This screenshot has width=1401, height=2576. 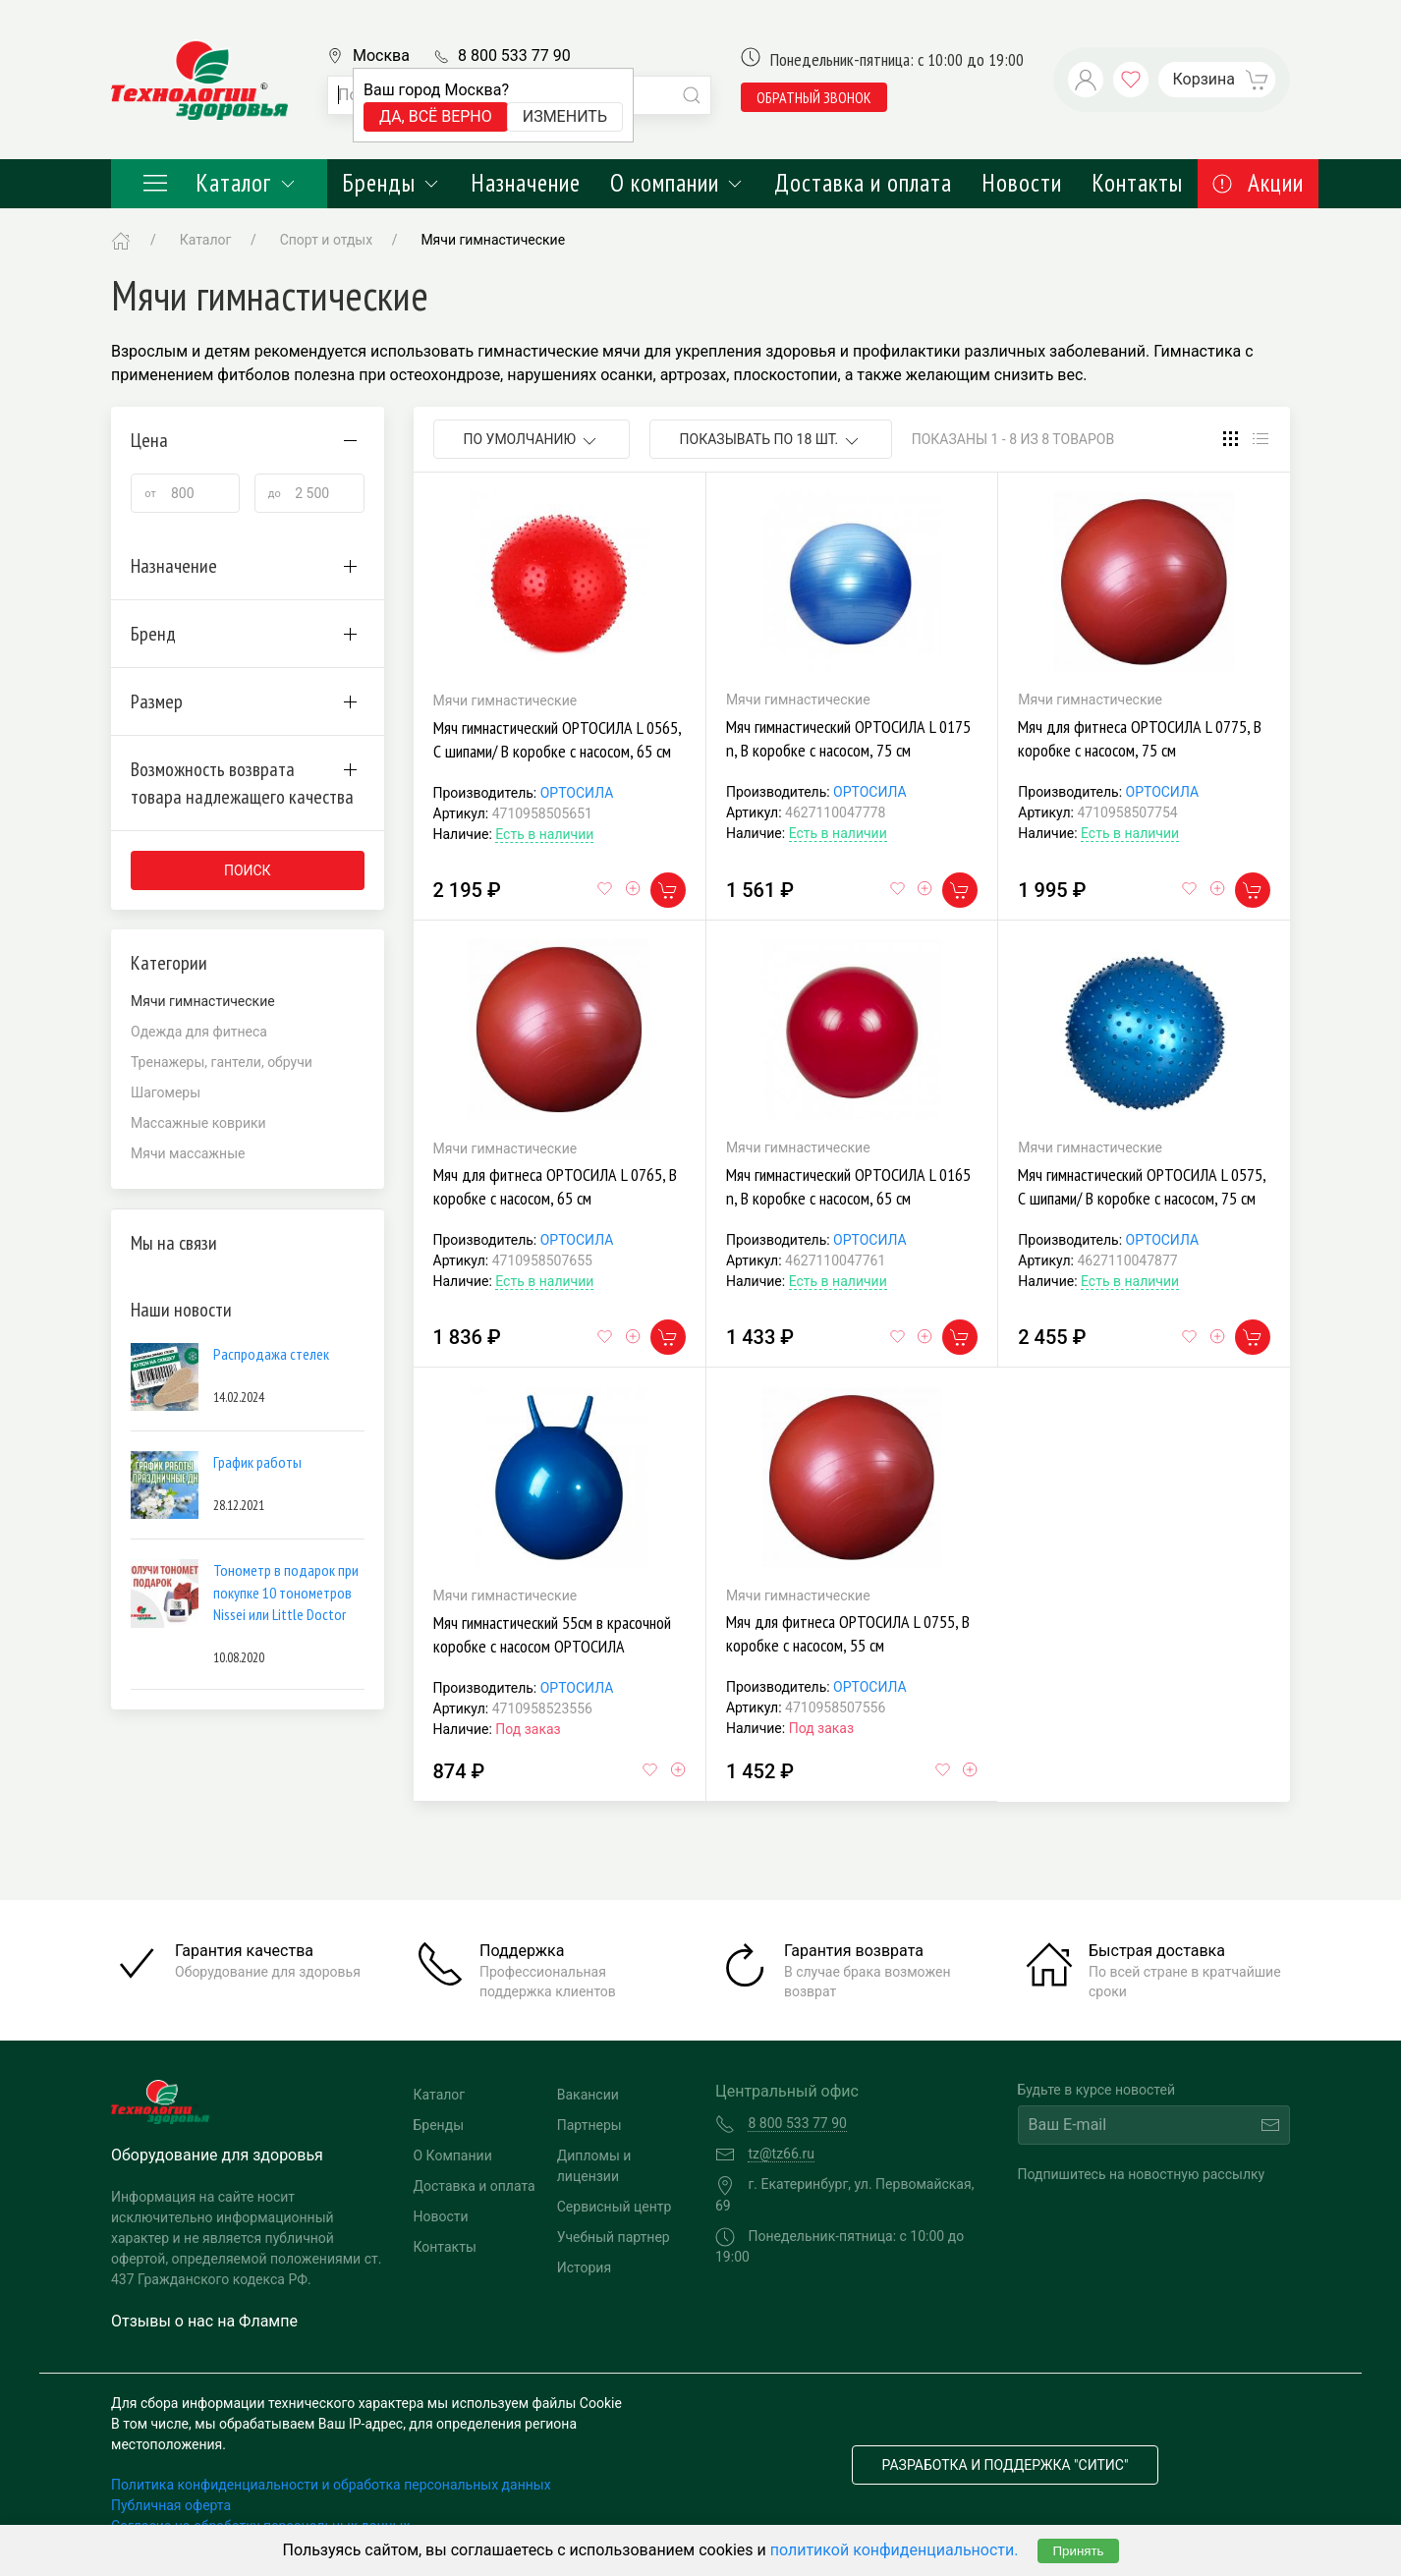 What do you see at coordinates (204, 2321) in the screenshot?
I see `Отзывы о нас на Флампе` at bounding box center [204, 2321].